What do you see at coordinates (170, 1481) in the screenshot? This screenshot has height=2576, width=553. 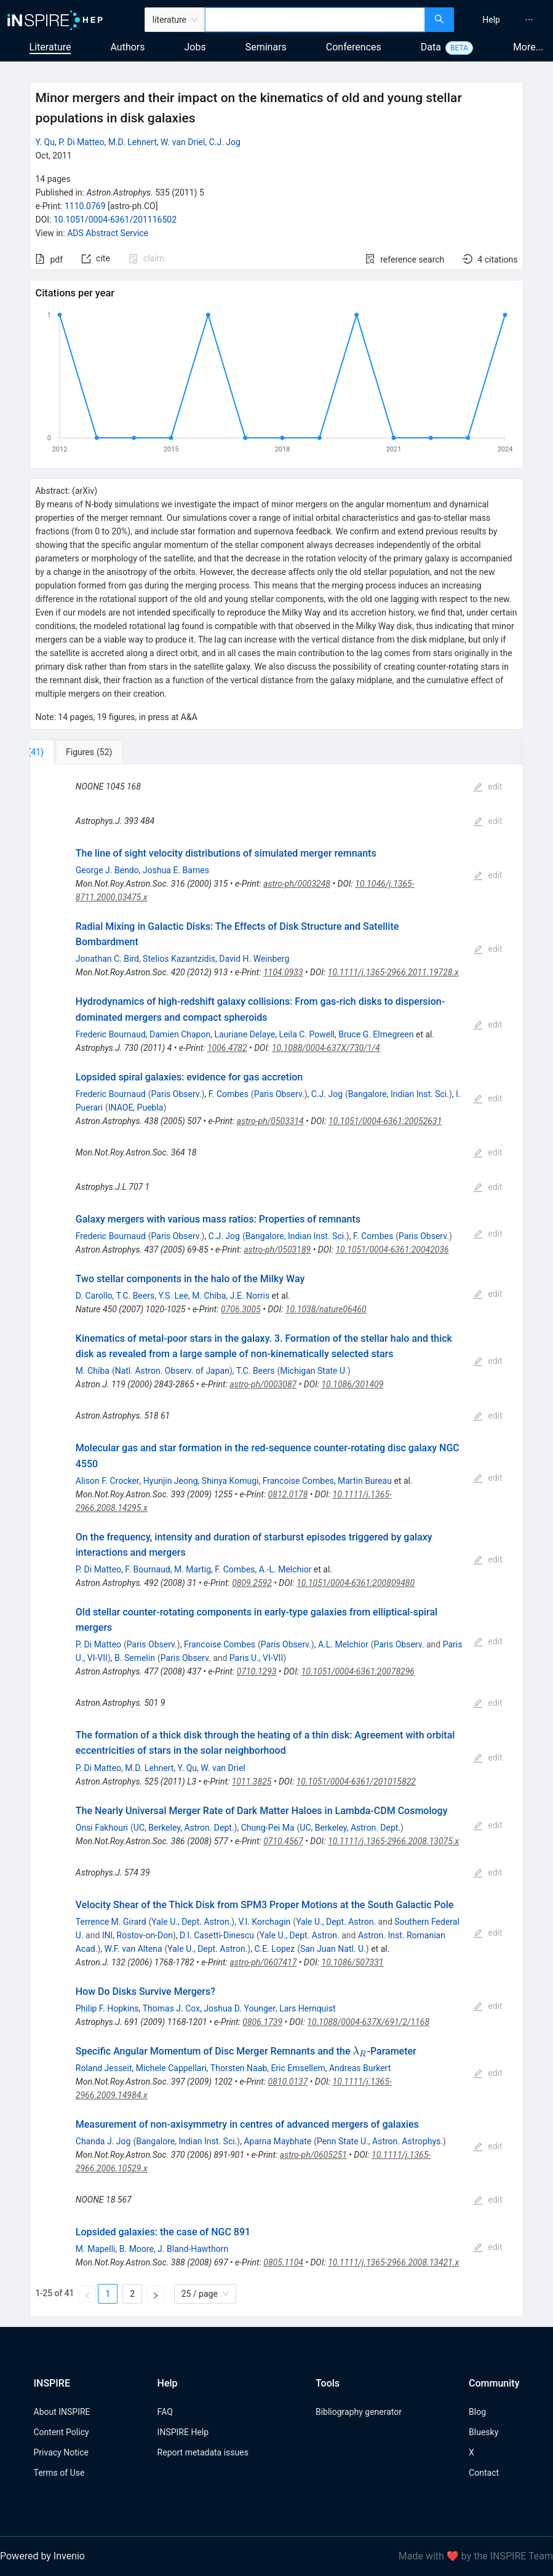 I see `Hyunjin Jeong` at bounding box center [170, 1481].